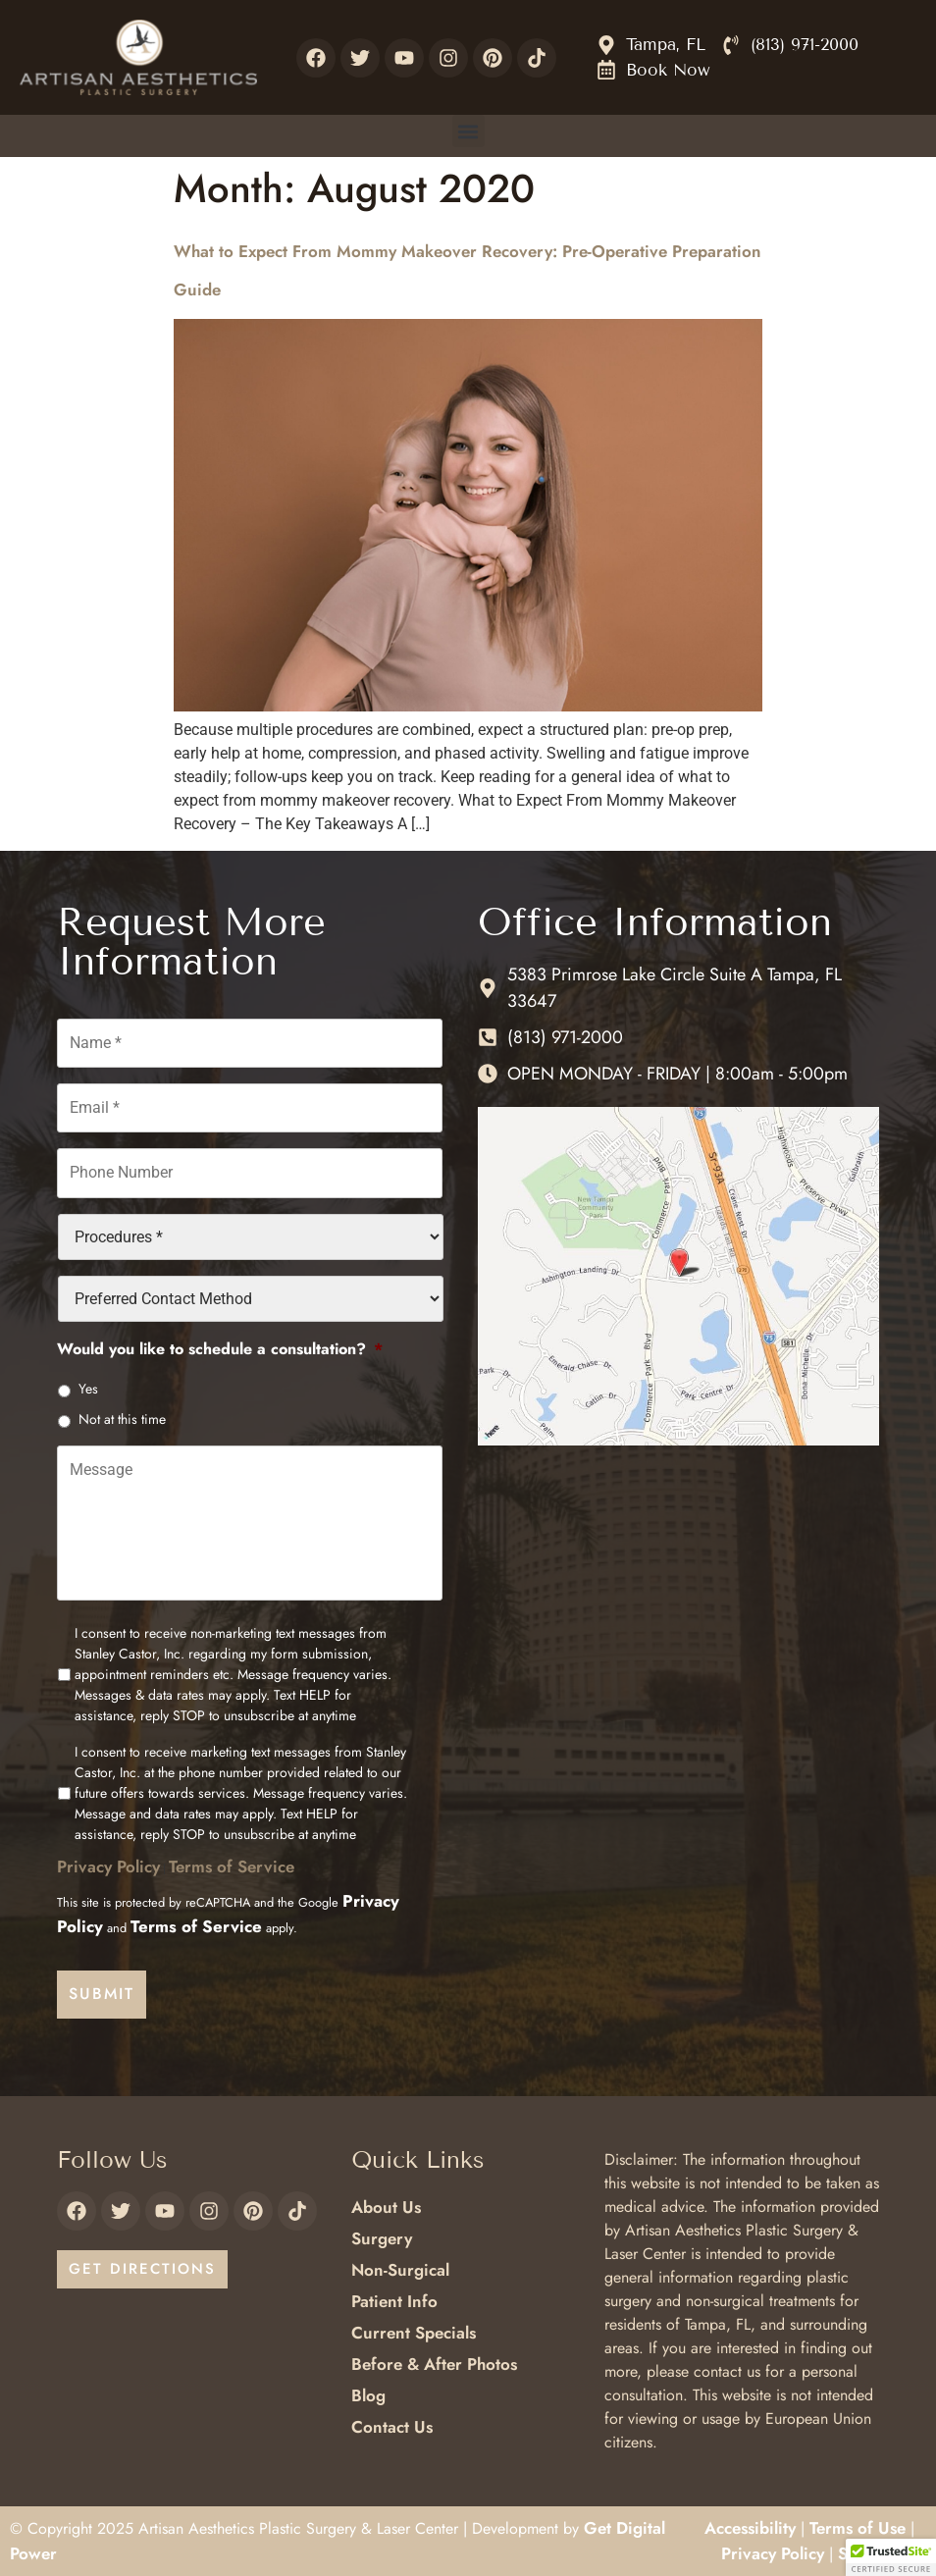 This screenshot has width=936, height=2576. Describe the element at coordinates (368, 2395) in the screenshot. I see `Blog` at that location.